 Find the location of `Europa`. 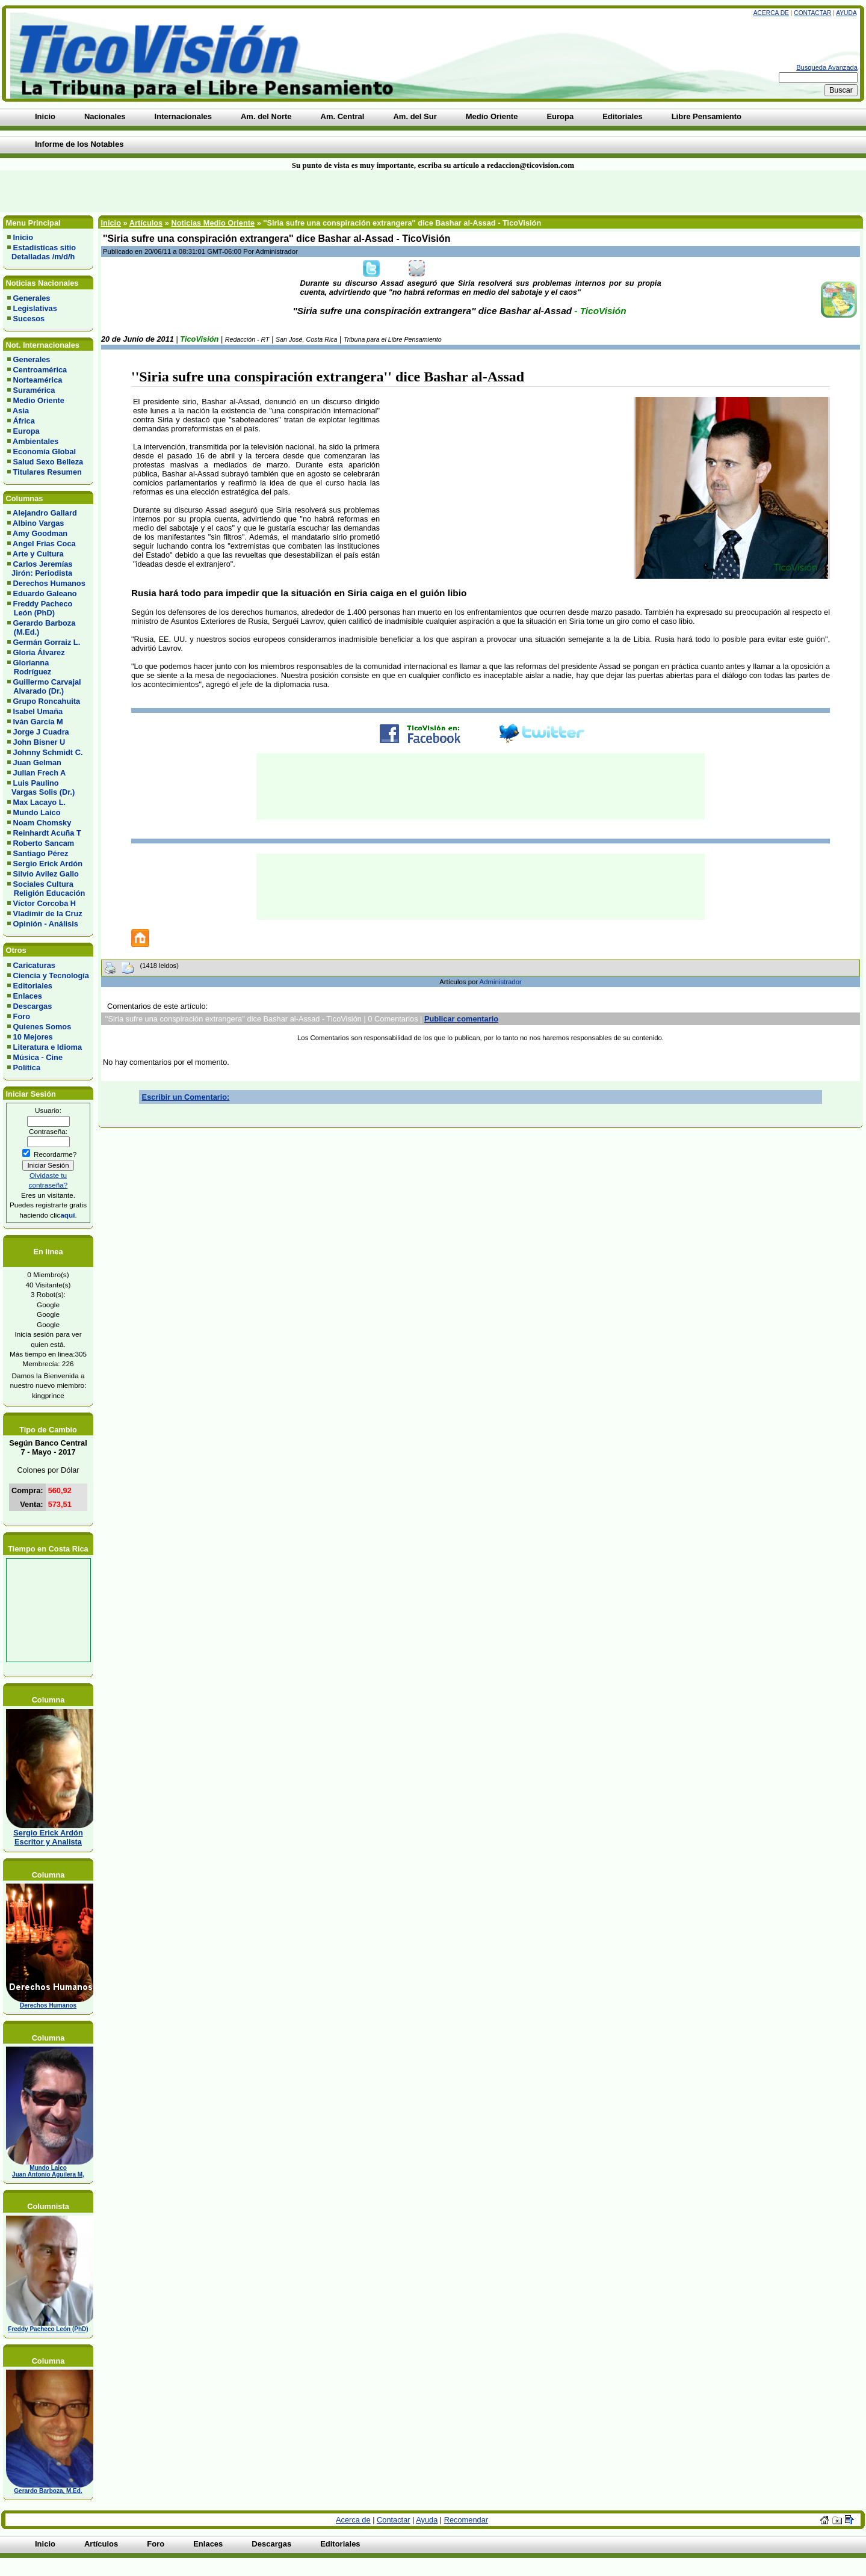

Europa is located at coordinates (26, 431).